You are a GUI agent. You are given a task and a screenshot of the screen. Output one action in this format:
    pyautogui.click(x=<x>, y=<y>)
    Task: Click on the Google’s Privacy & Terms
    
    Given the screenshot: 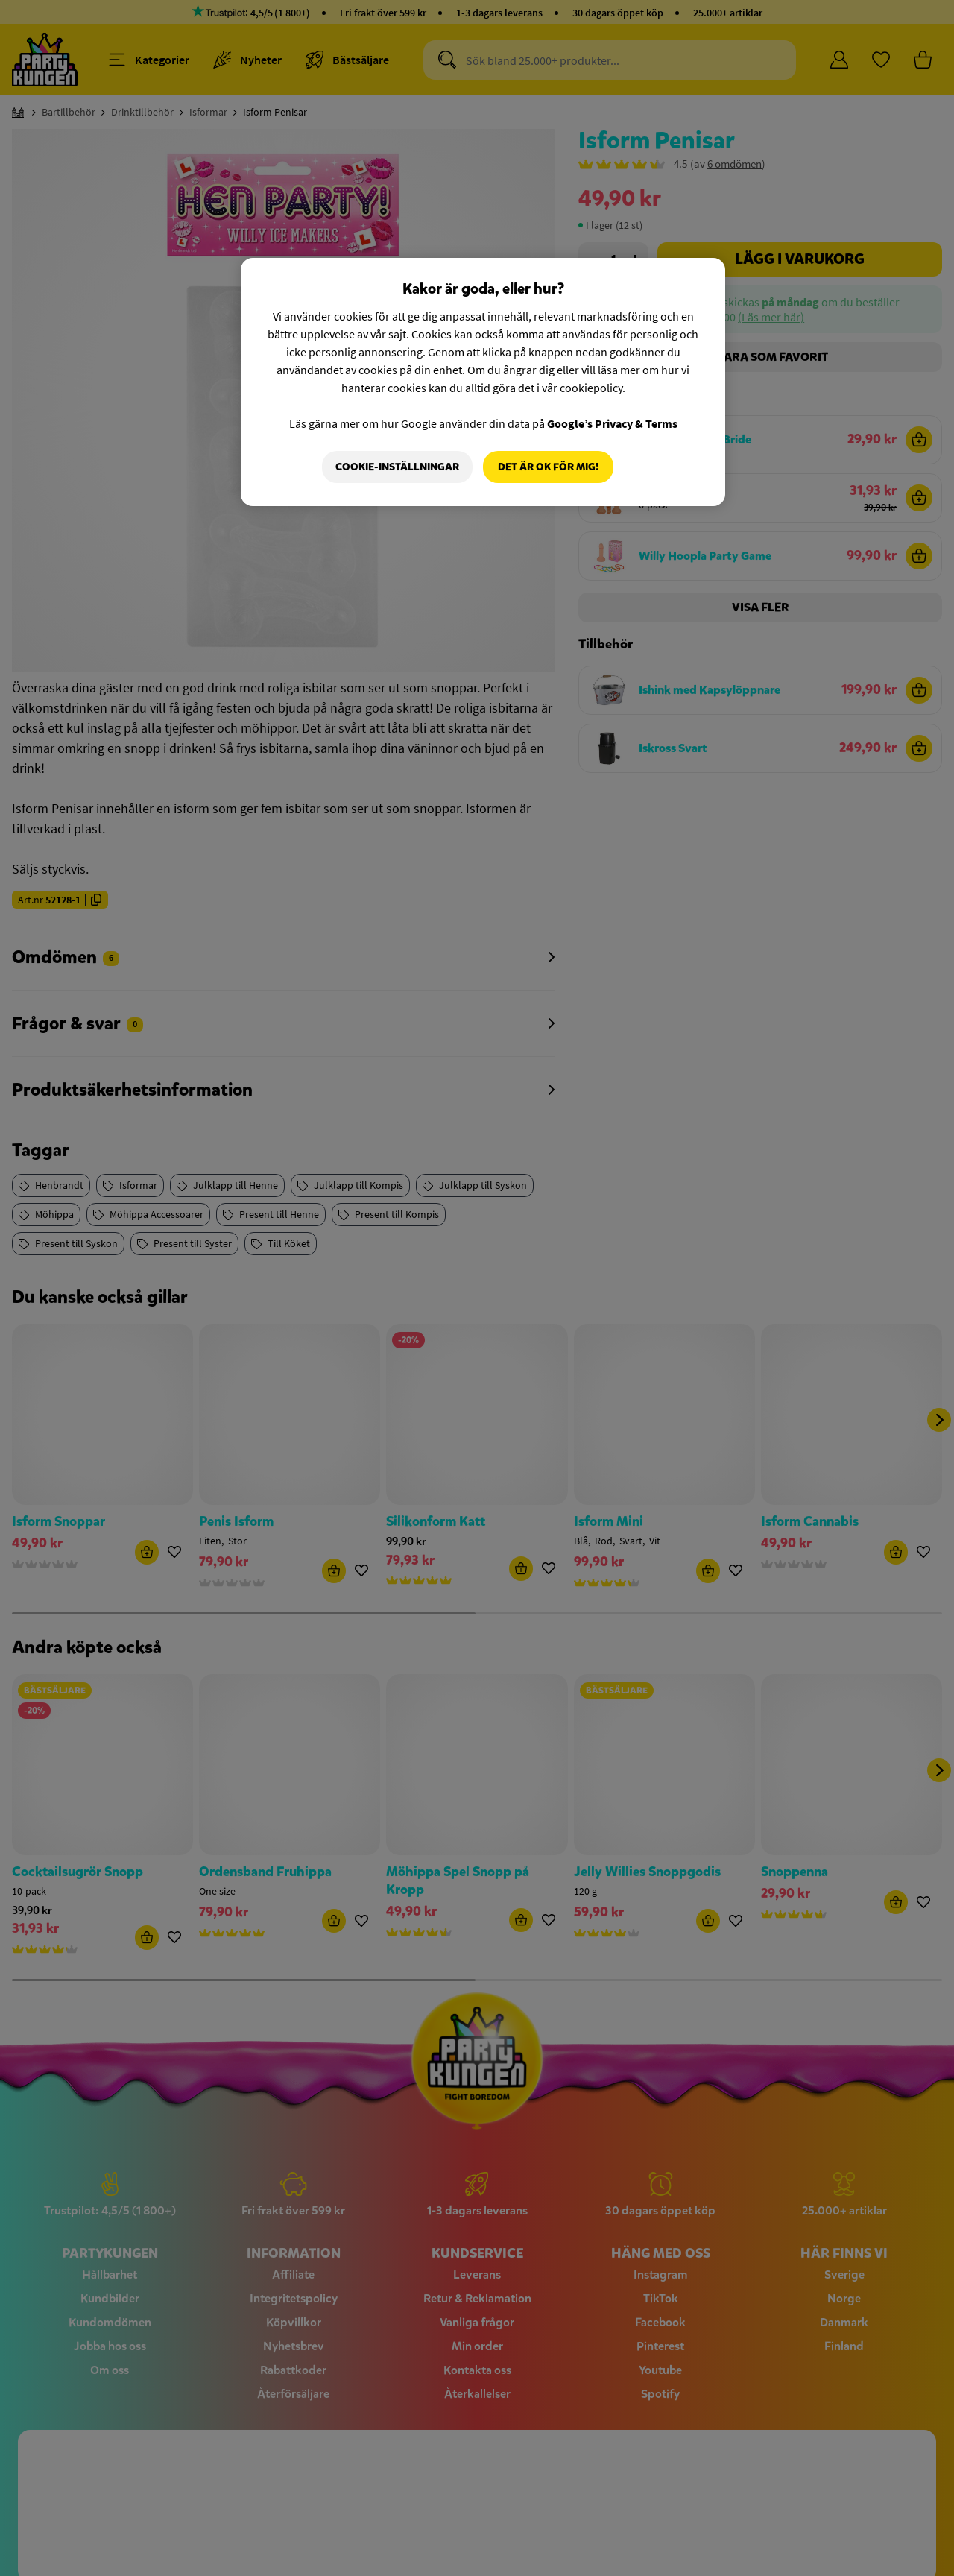 What is the action you would take?
    pyautogui.click(x=612, y=423)
    